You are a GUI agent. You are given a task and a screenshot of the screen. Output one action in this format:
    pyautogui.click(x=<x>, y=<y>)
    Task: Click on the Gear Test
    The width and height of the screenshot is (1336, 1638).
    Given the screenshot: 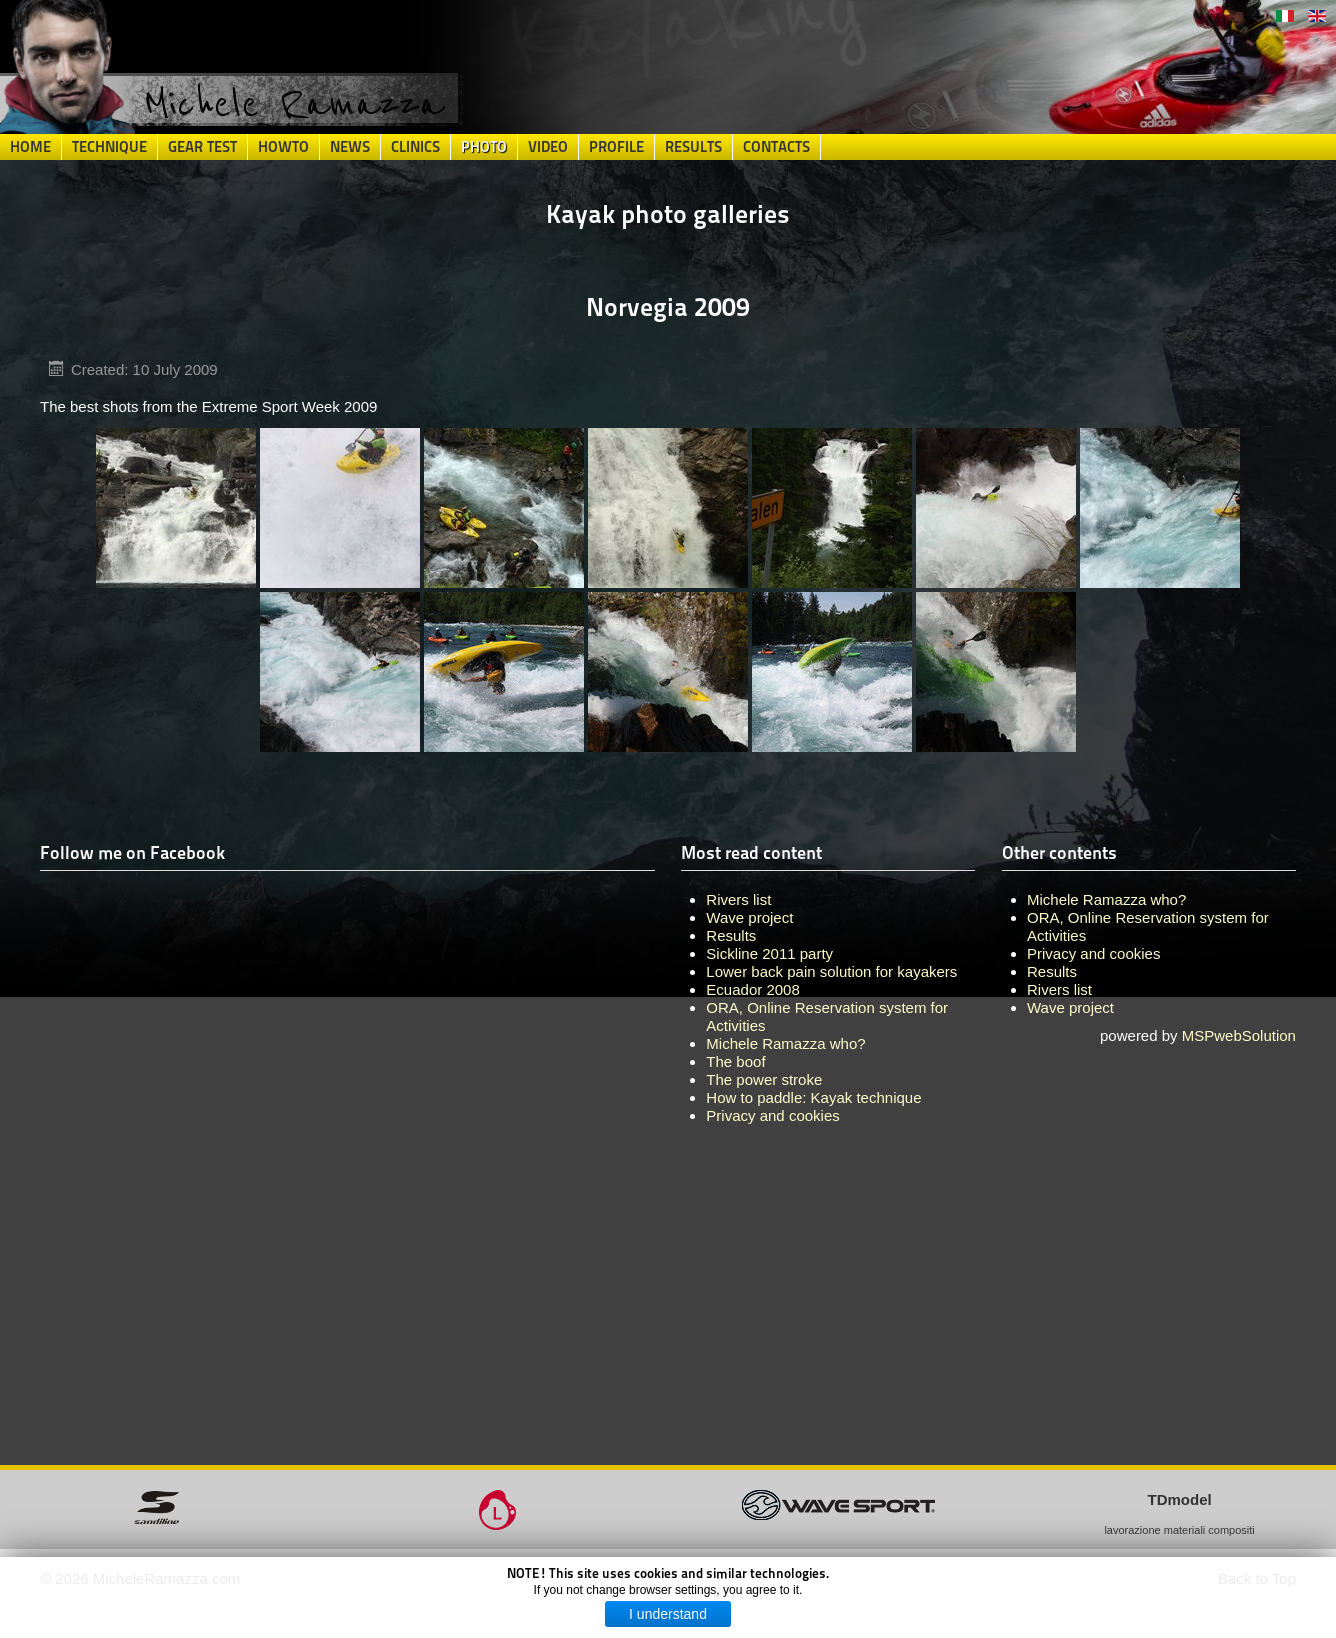 What is the action you would take?
    pyautogui.click(x=202, y=147)
    